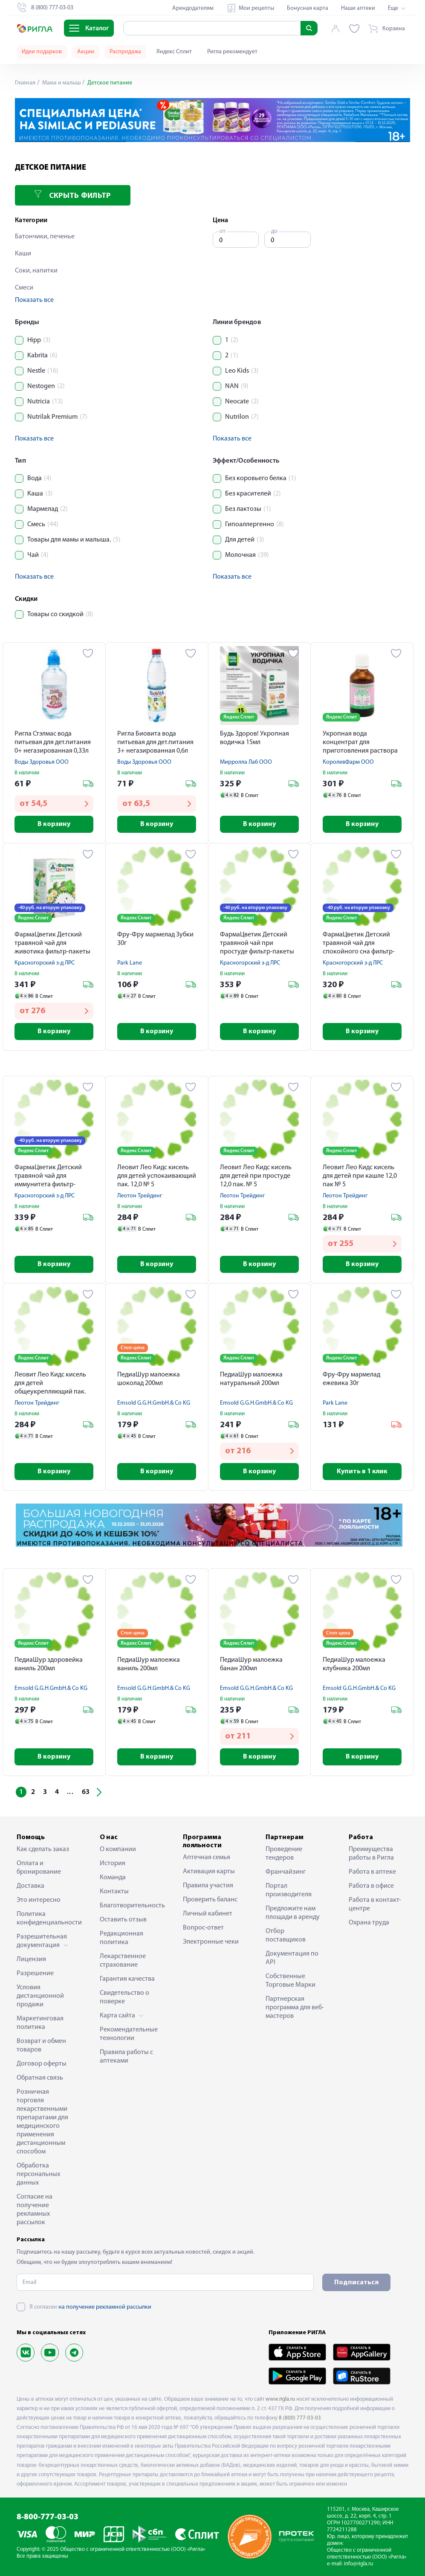 The height and width of the screenshot is (2576, 425). What do you see at coordinates (129, 963) in the screenshot?
I see `Park Lane` at bounding box center [129, 963].